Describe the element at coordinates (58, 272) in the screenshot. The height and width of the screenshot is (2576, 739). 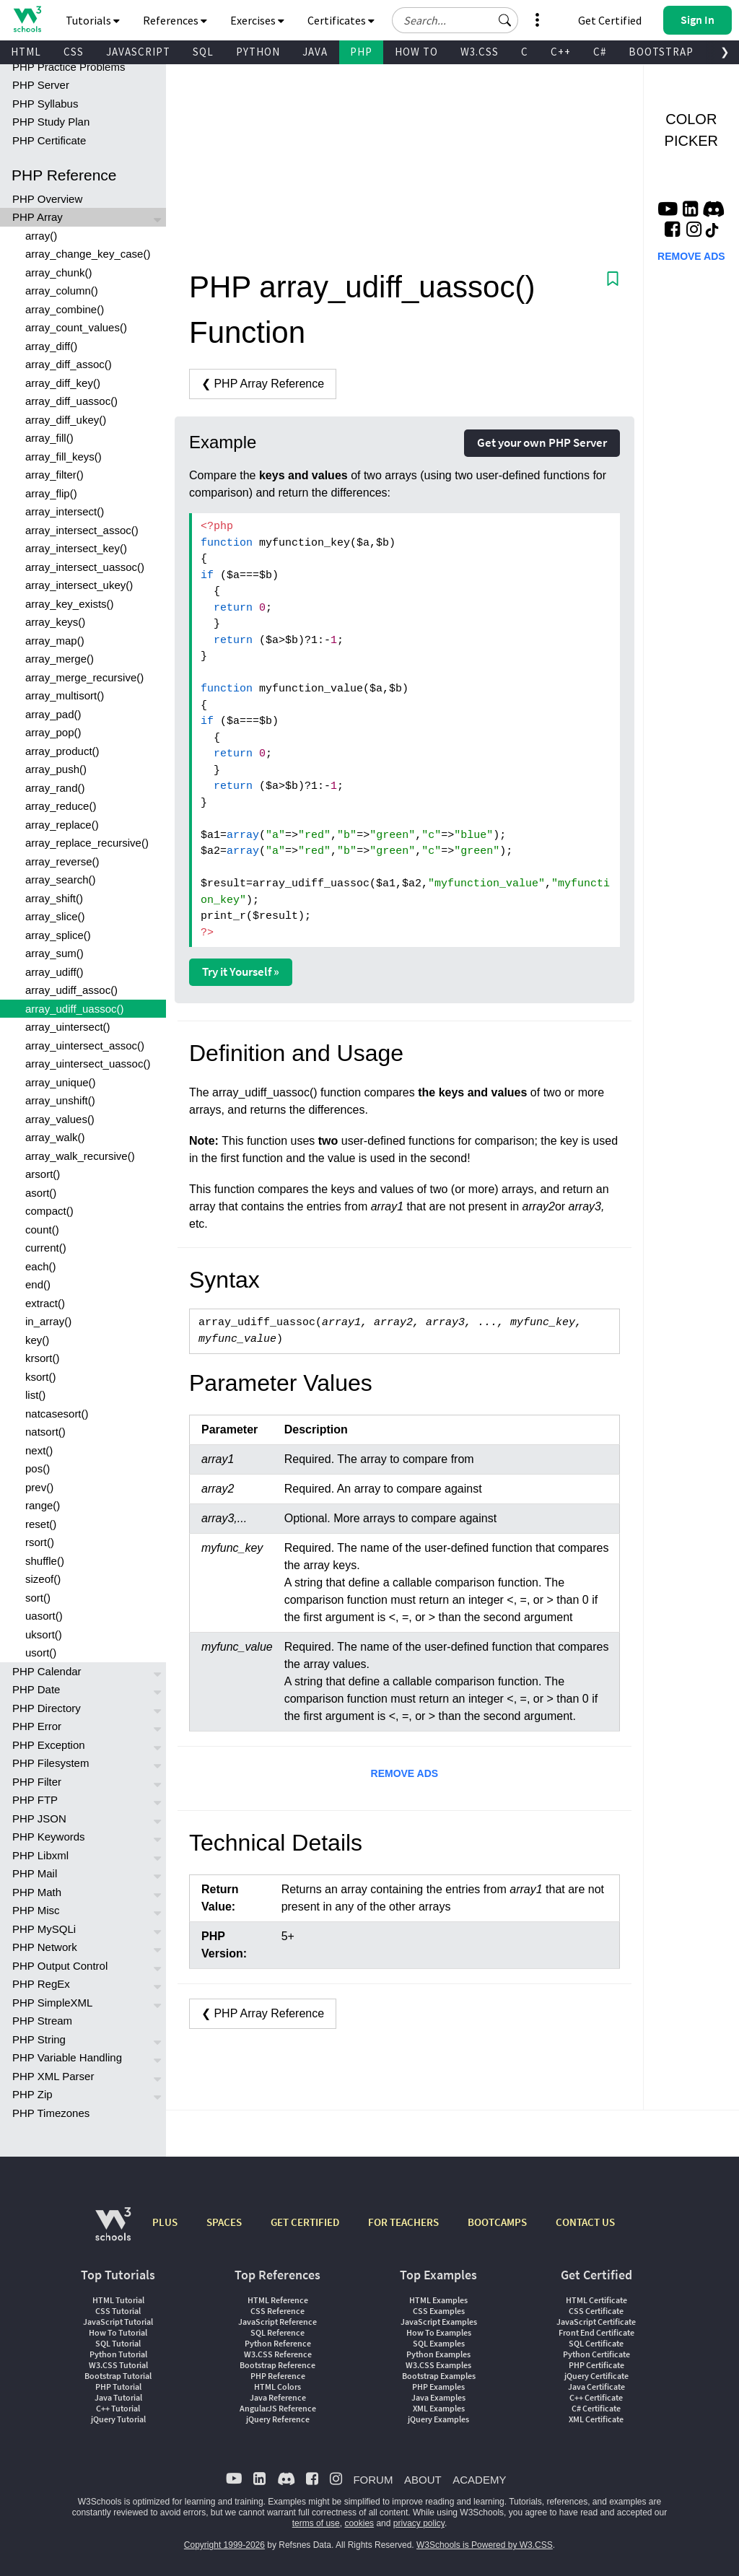
I see `array_chunk()` at that location.